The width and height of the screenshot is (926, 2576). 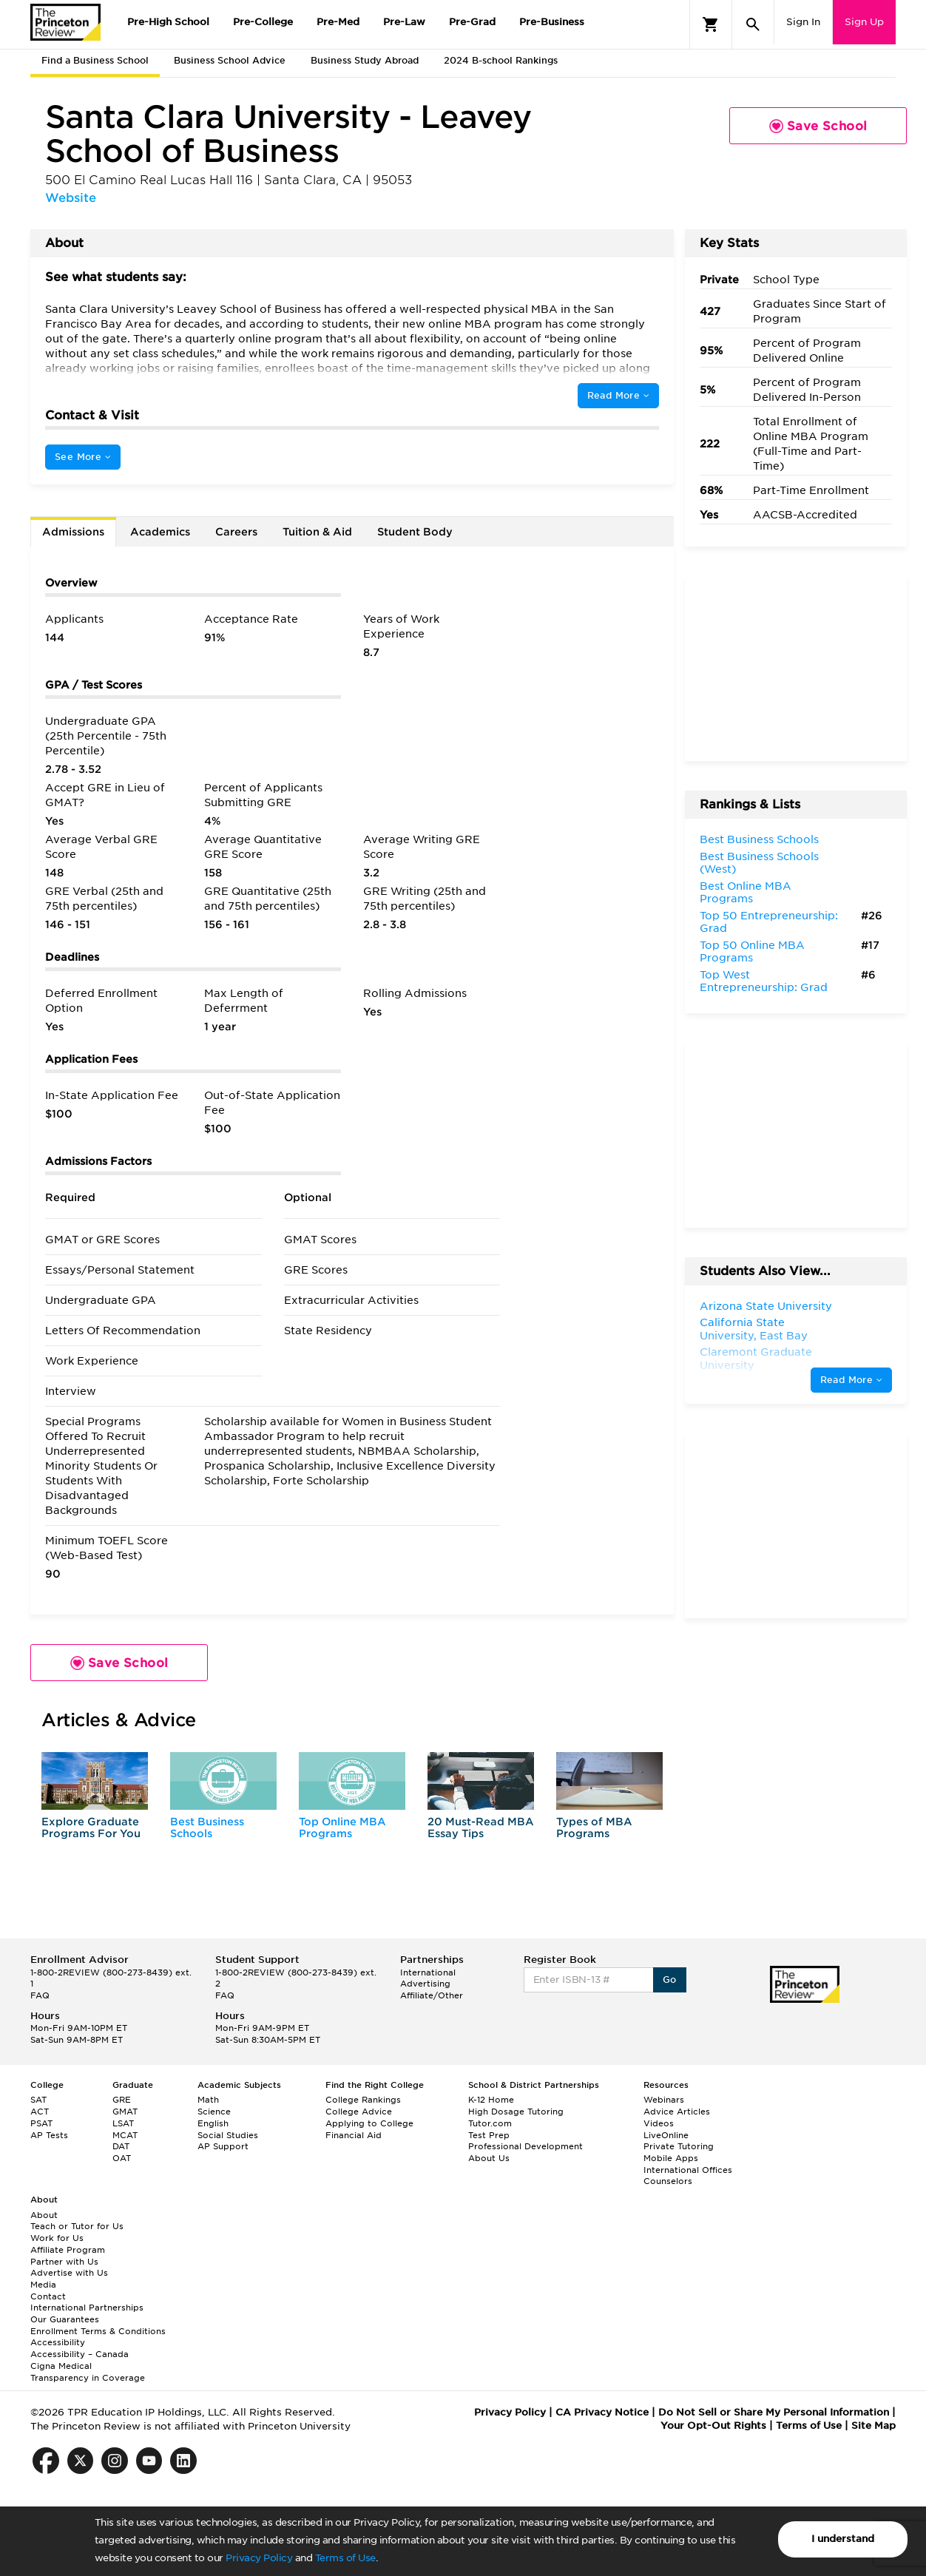 I want to click on Our Guarantees, so click(x=64, y=2319).